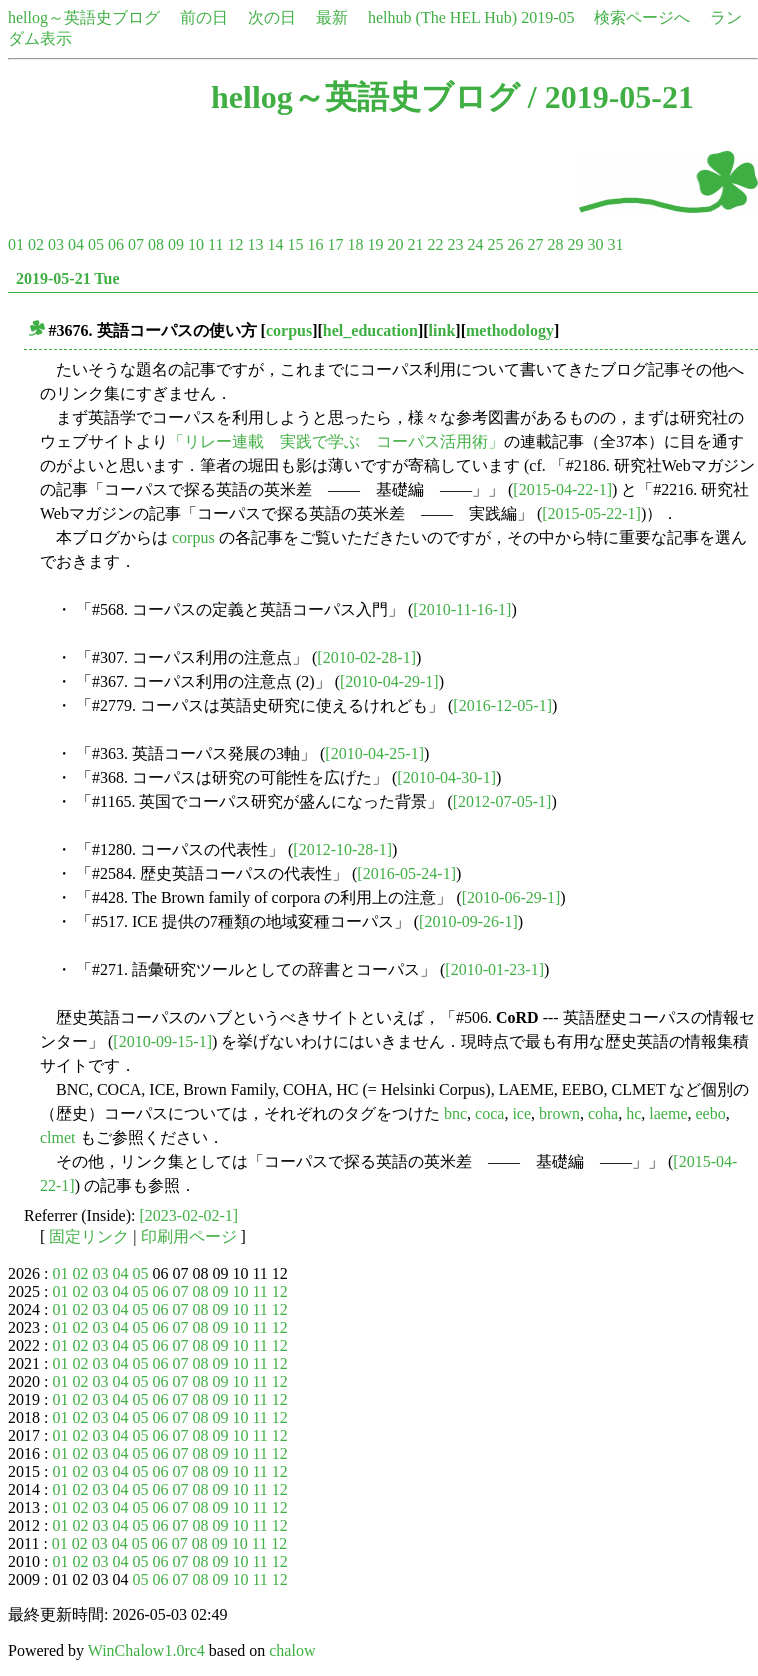  What do you see at coordinates (415, 244) in the screenshot?
I see `21` at bounding box center [415, 244].